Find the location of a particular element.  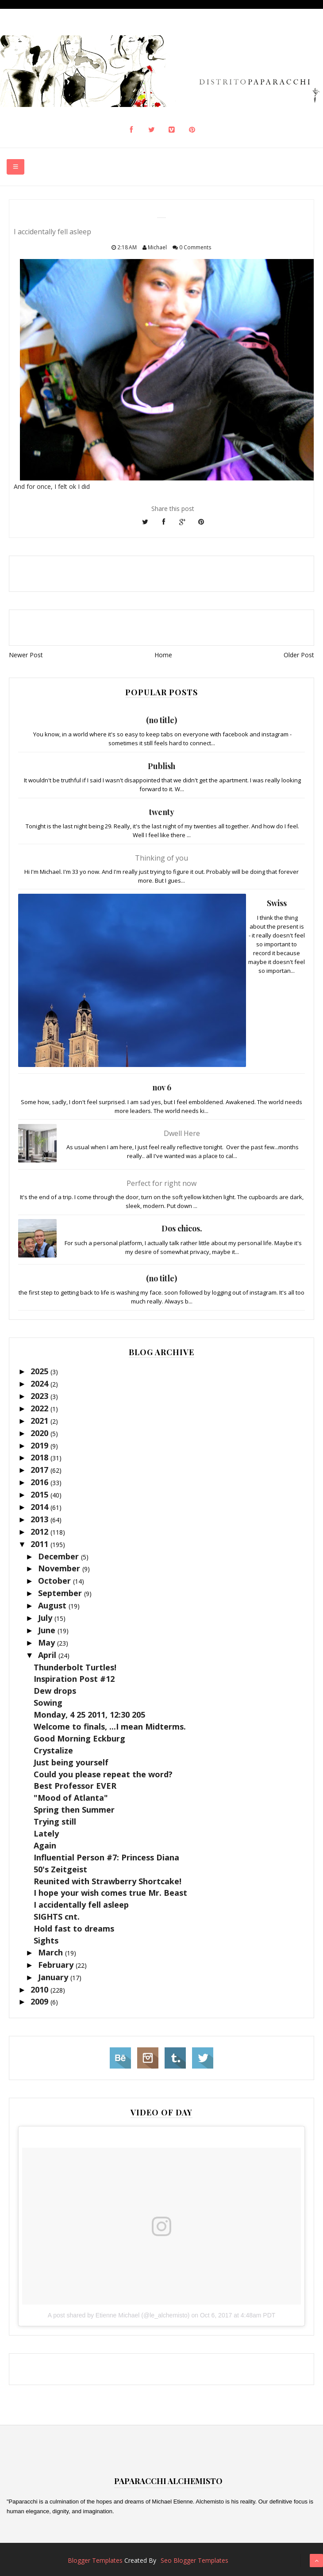

July is located at coordinates (46, 1617).